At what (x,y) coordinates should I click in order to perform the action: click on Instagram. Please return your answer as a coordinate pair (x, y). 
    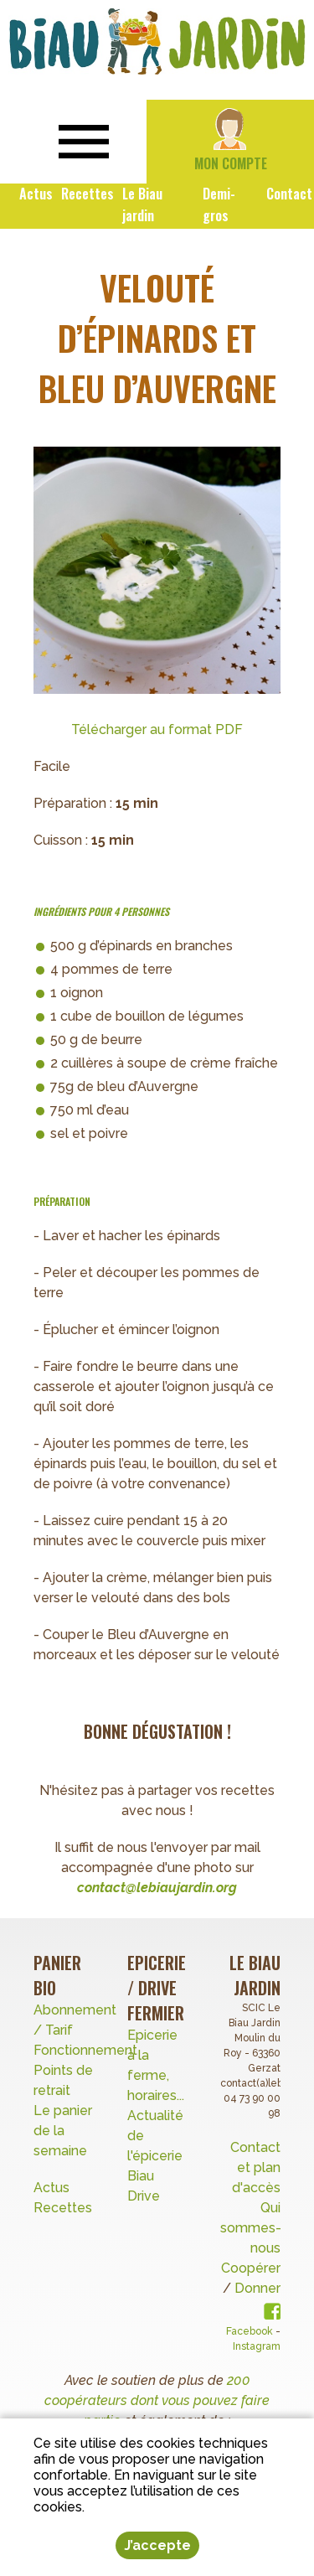
    Looking at the image, I should click on (257, 2346).